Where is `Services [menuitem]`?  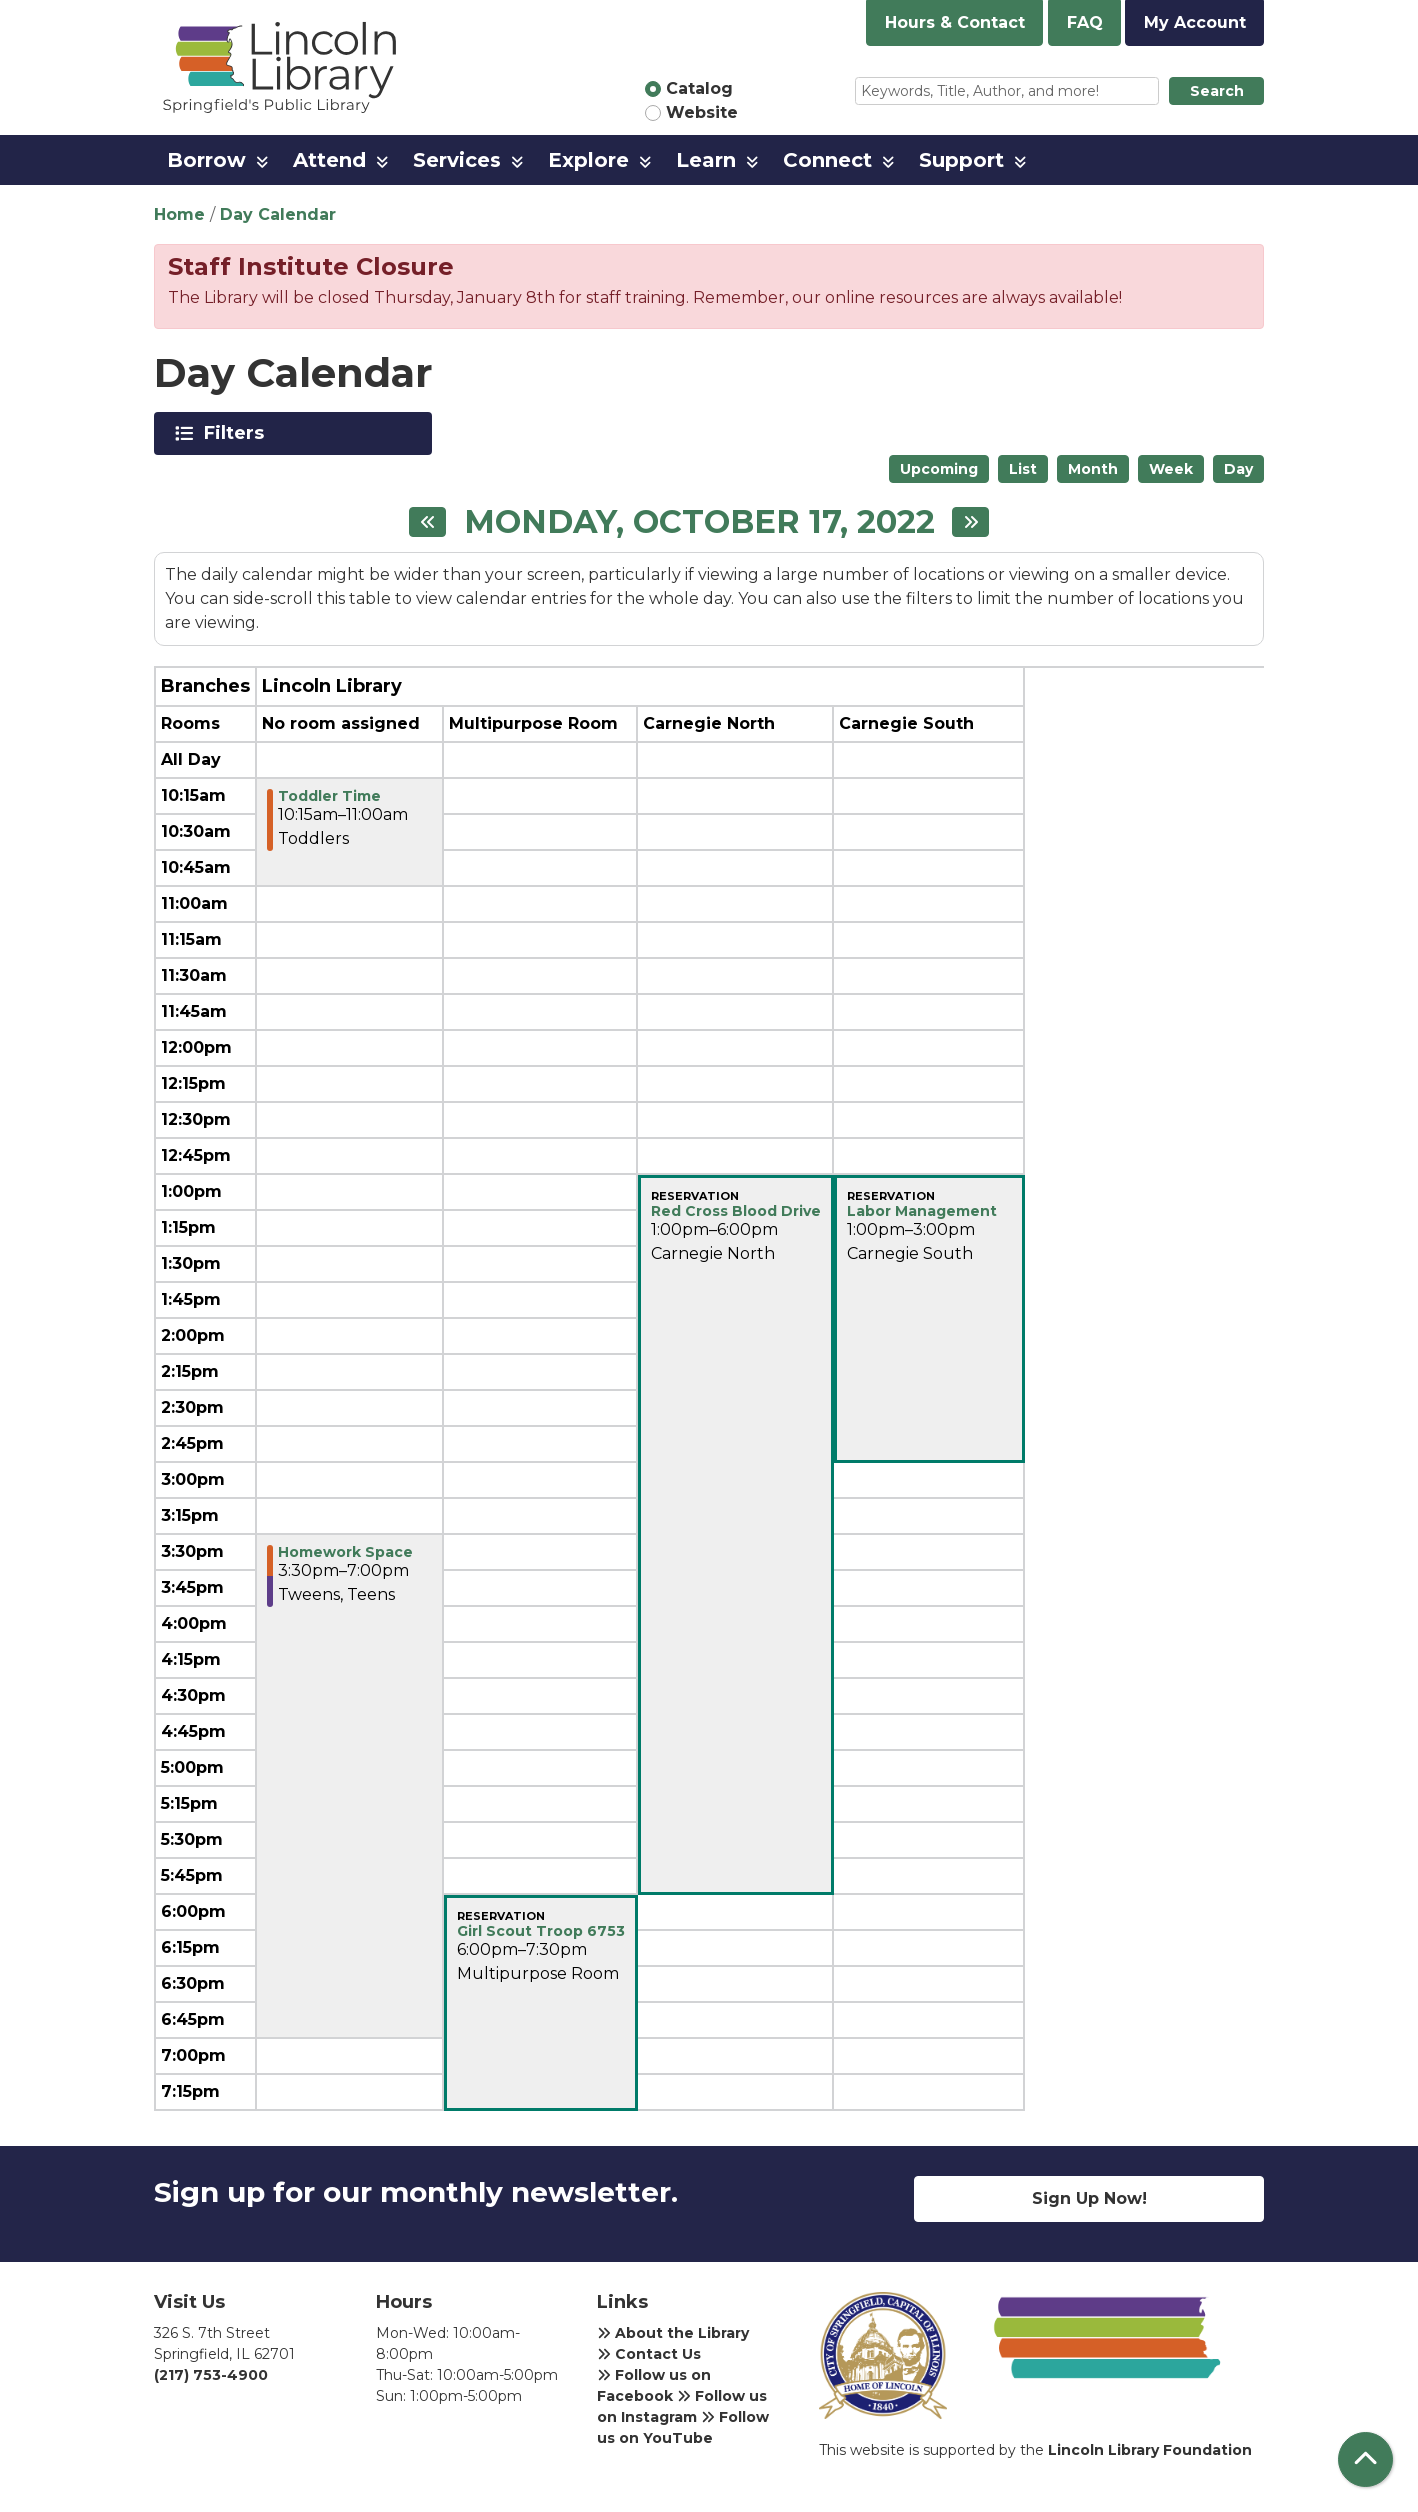
Services [menuitem] is located at coordinates (457, 160).